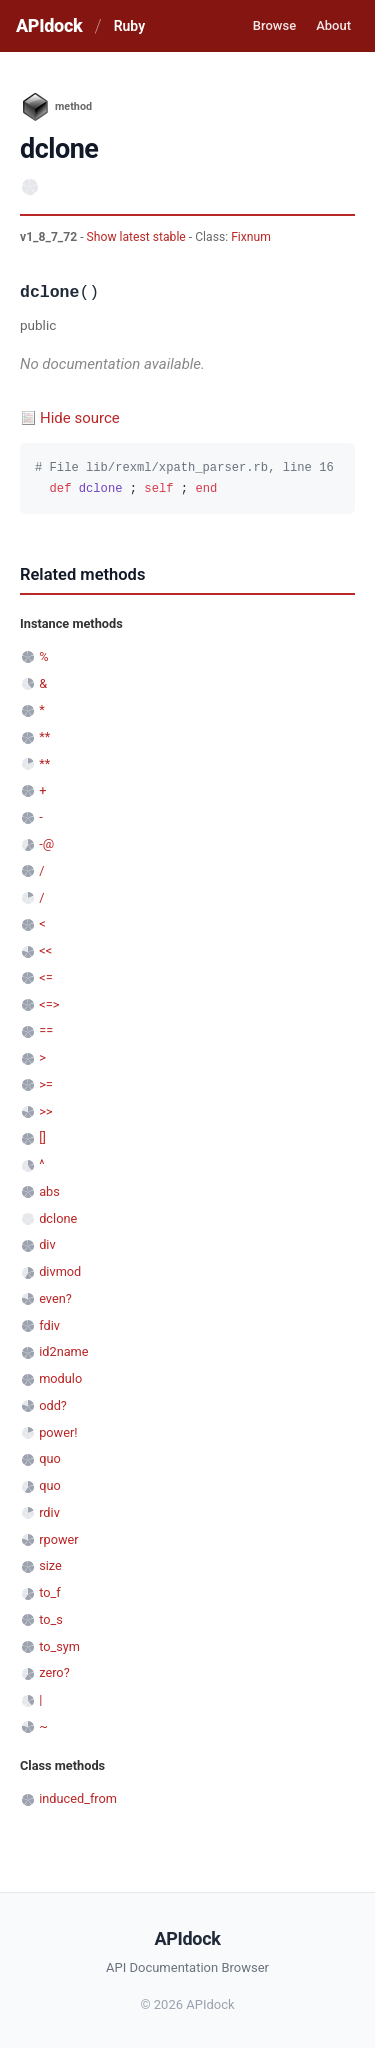 This screenshot has width=375, height=2048. I want to click on modulo, so click(60, 1378).